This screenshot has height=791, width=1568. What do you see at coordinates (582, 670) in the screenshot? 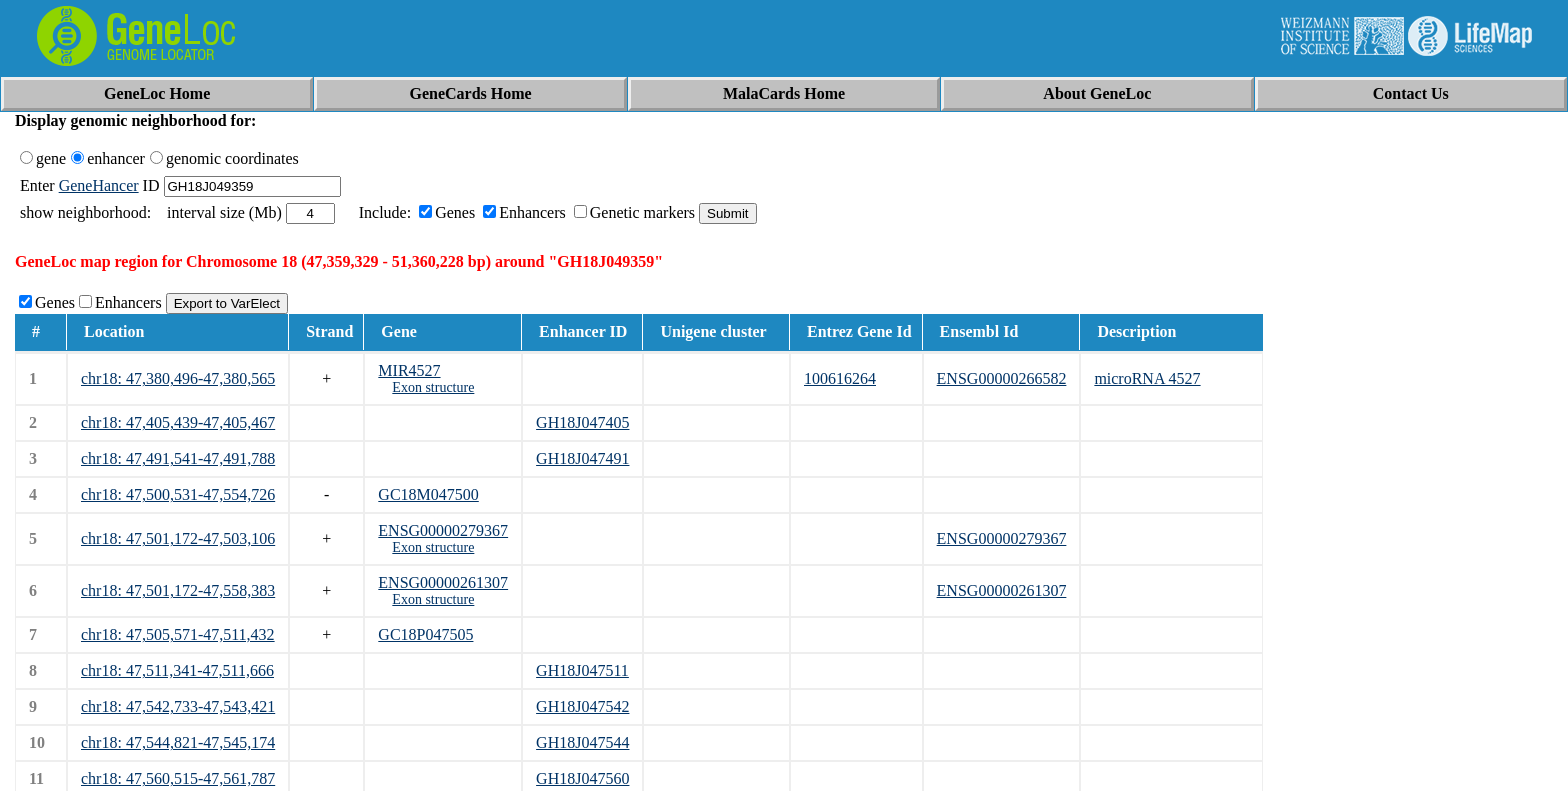
I see `GH18J047511` at bounding box center [582, 670].